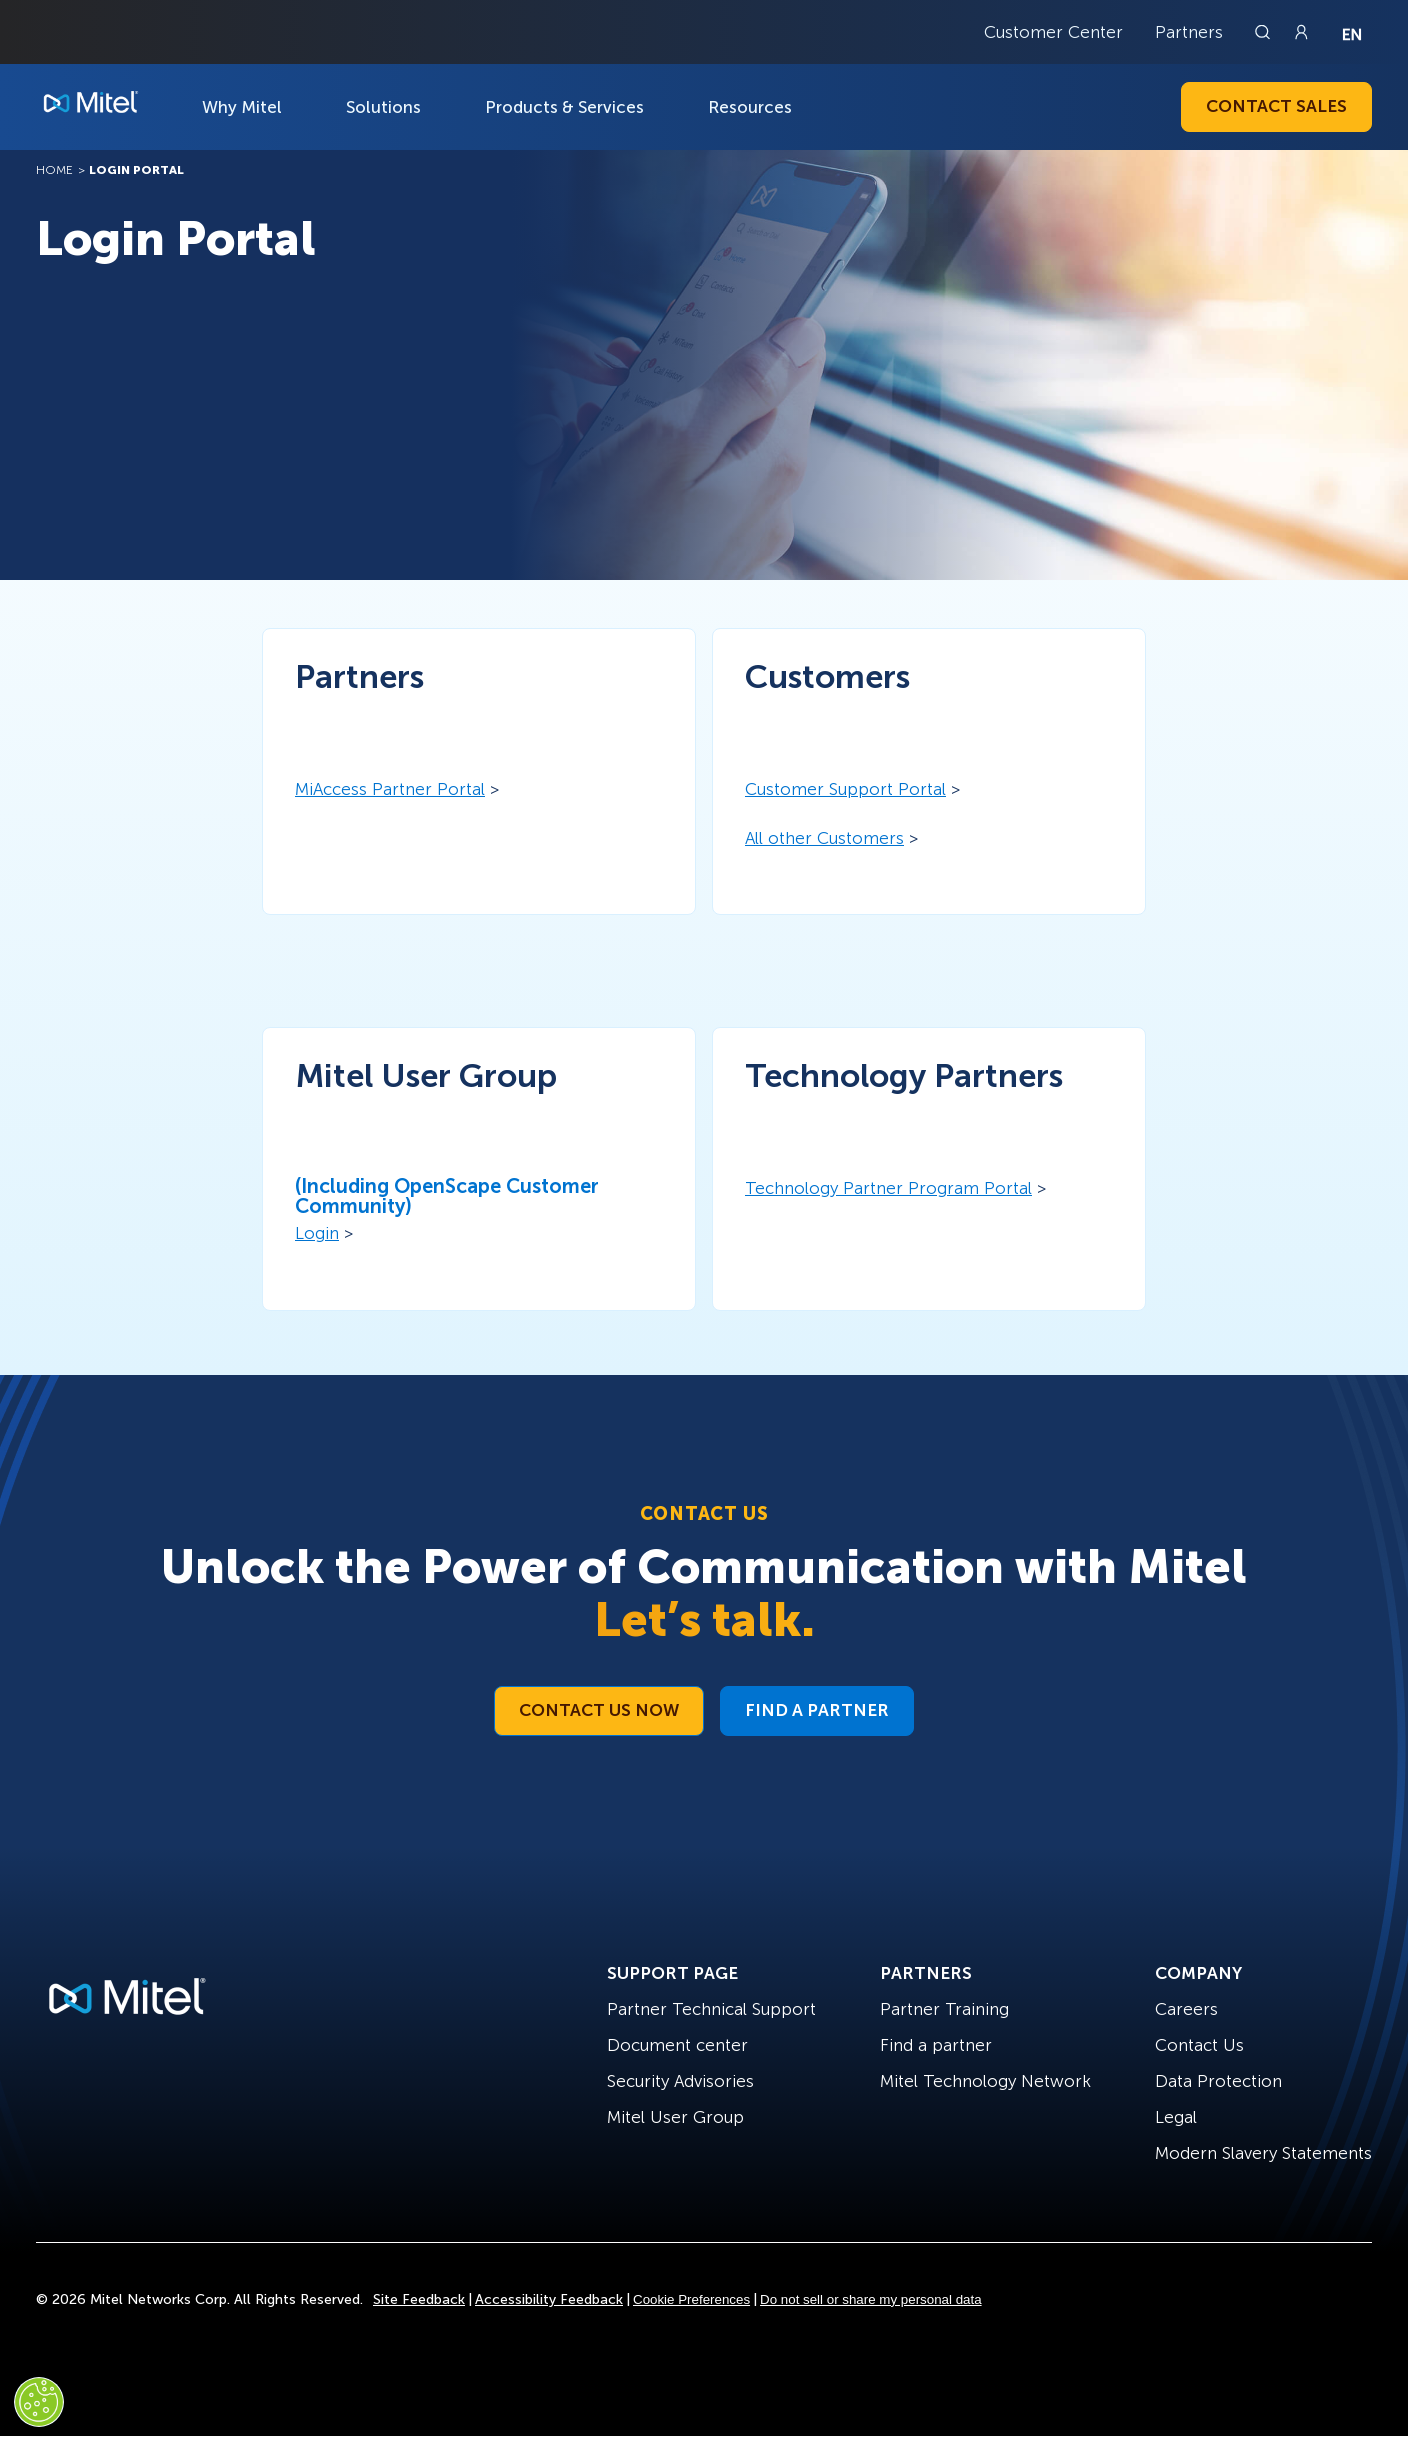 Image resolution: width=1408 pixels, height=2437 pixels. Describe the element at coordinates (1276, 106) in the screenshot. I see `Contact Sales` at that location.